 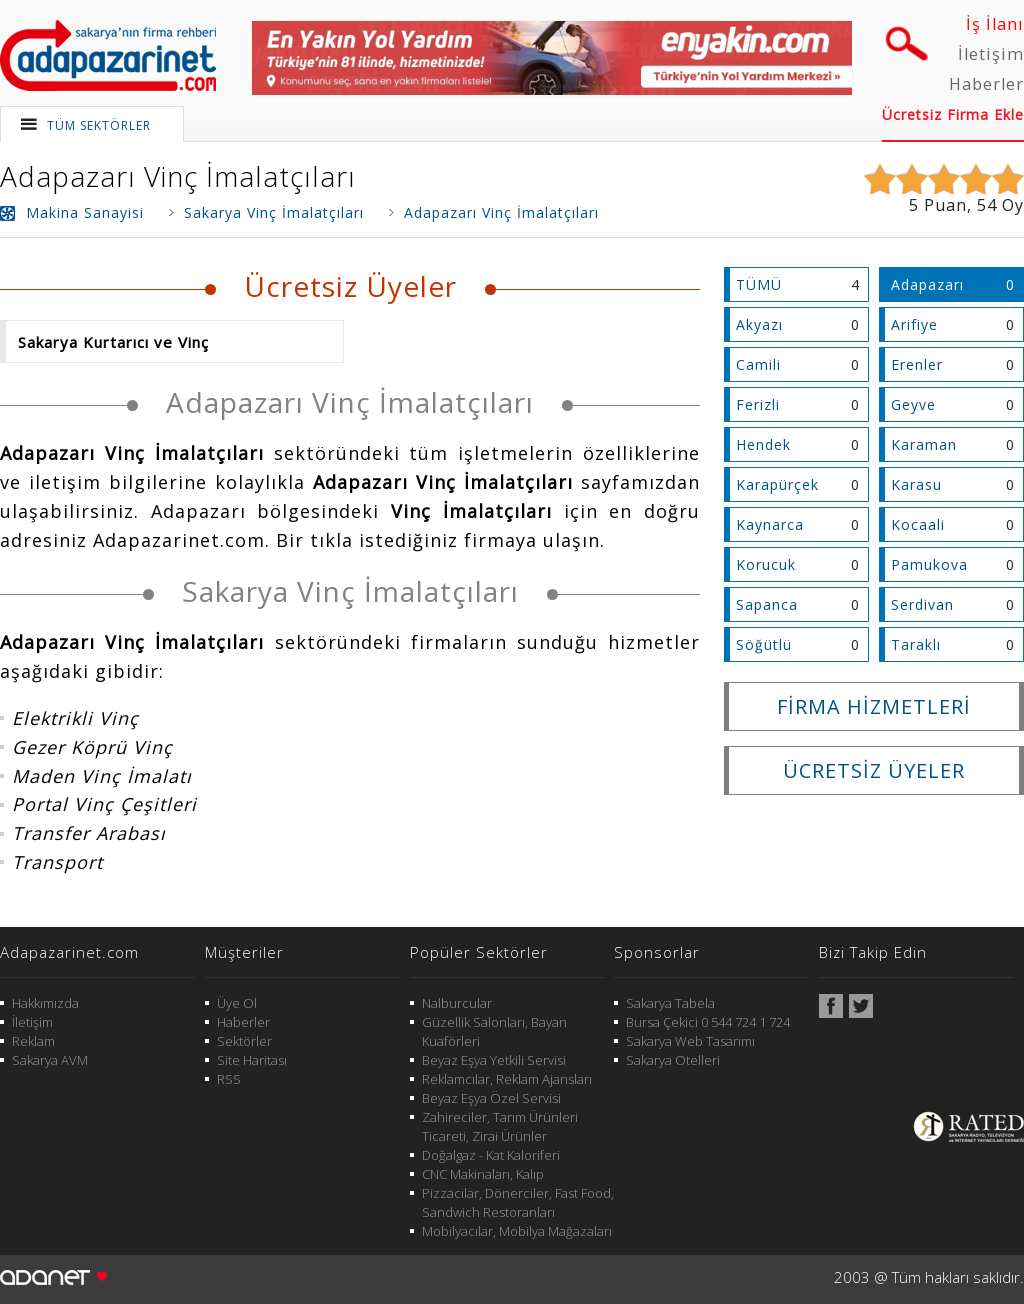 What do you see at coordinates (45, 1003) in the screenshot?
I see `Hakkımızda` at bounding box center [45, 1003].